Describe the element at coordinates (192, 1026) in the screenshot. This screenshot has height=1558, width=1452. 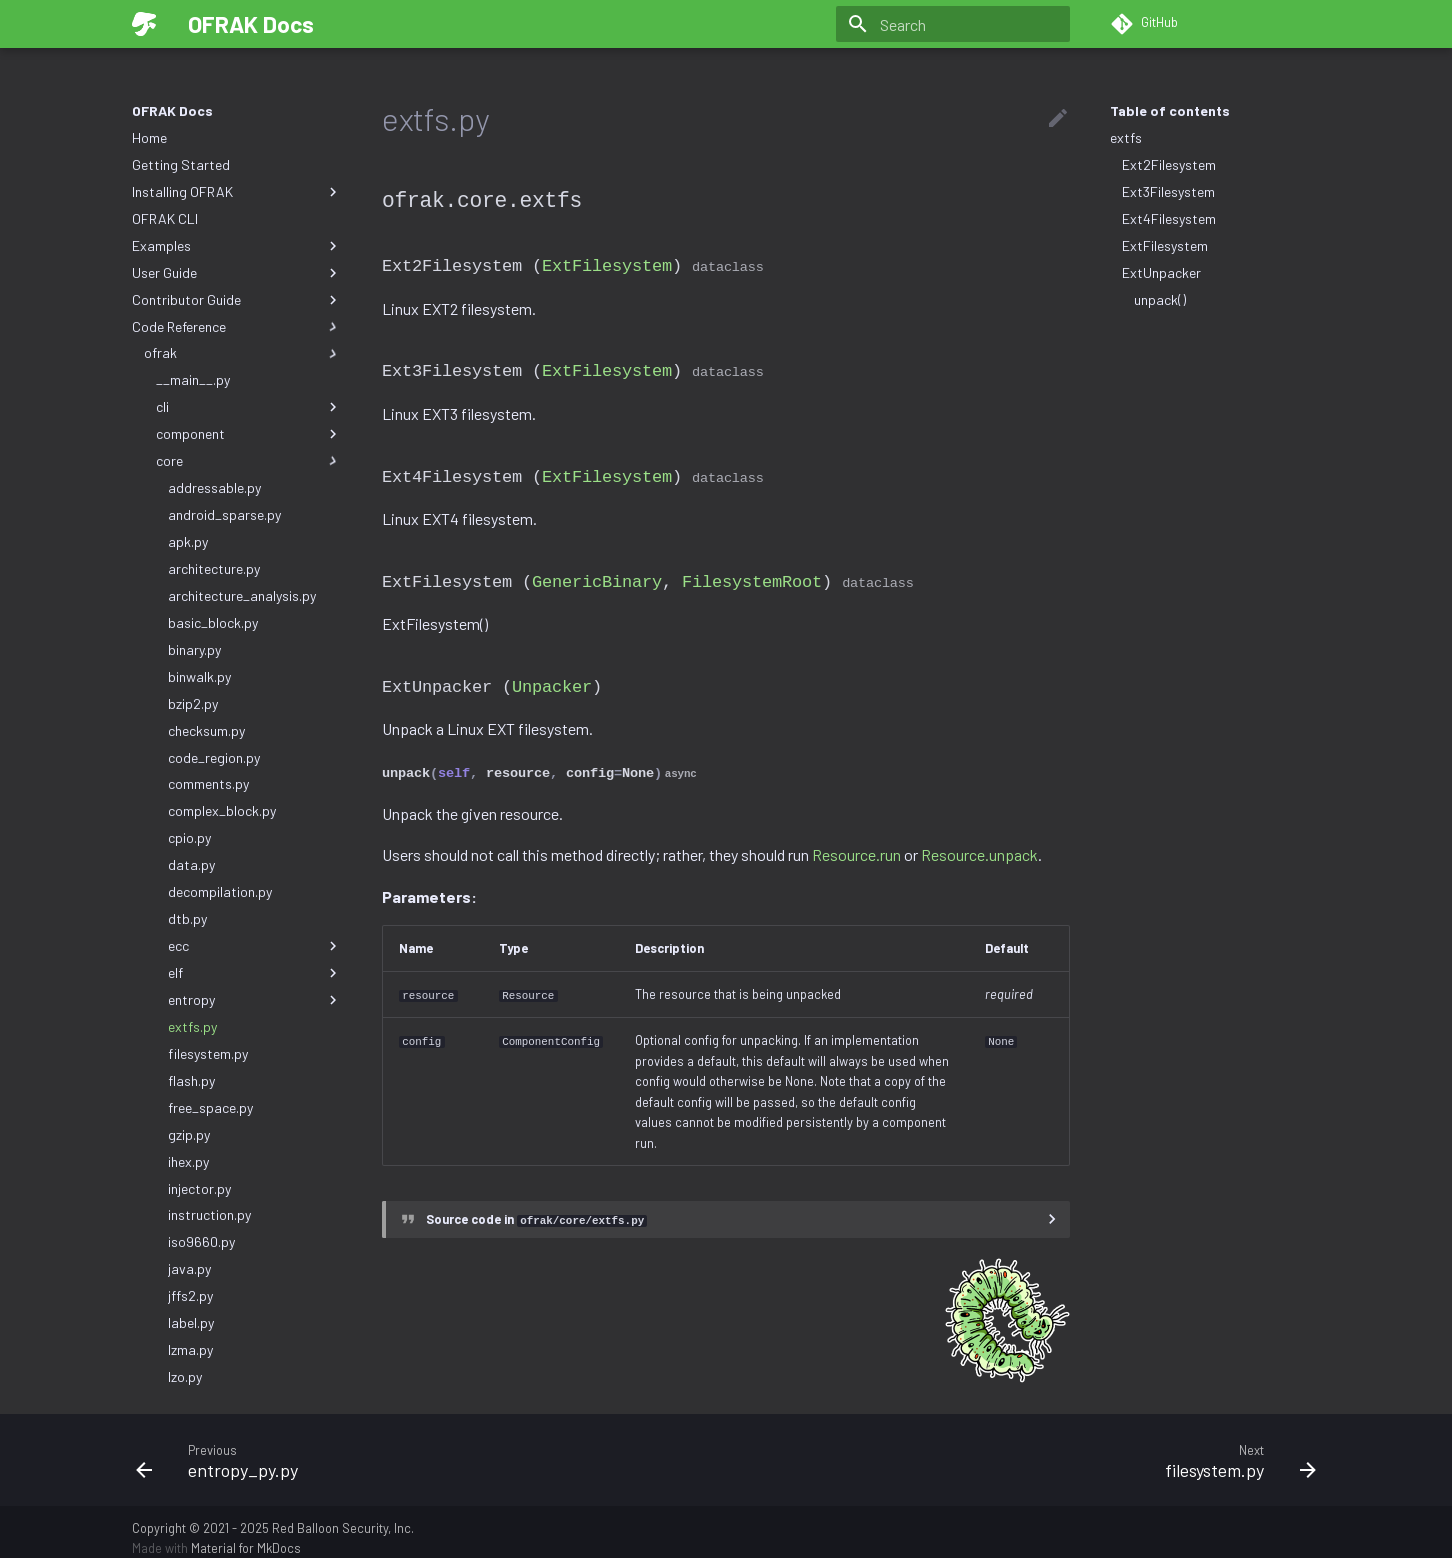
I see `extfs.py` at that location.